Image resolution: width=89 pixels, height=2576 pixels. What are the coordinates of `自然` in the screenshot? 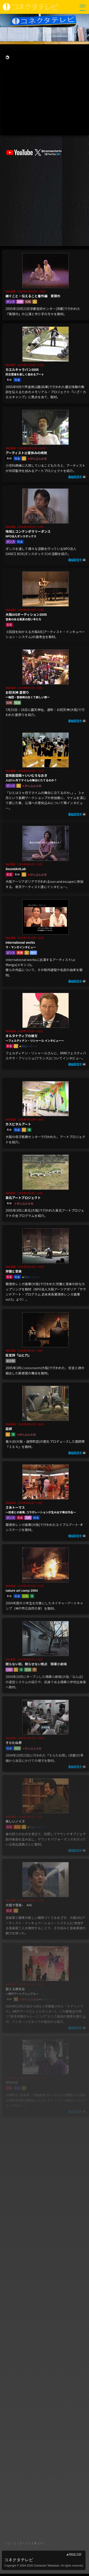 It's located at (25, 1596).